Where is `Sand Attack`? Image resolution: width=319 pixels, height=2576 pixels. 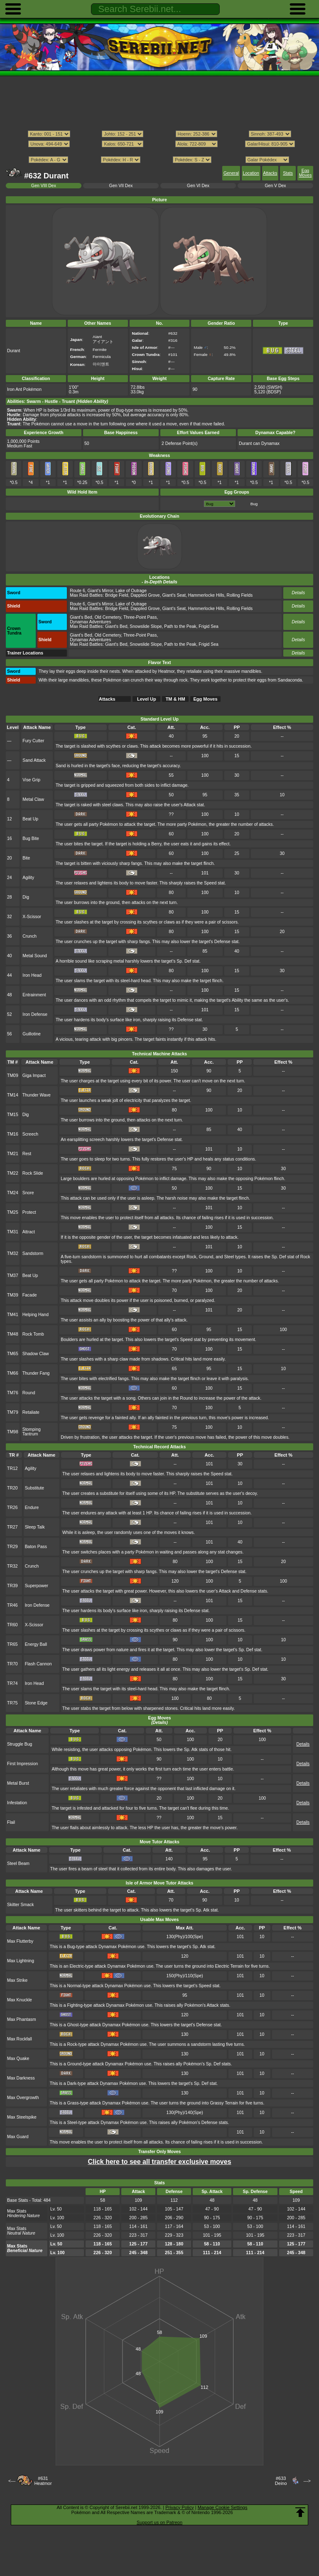
Sand Attack is located at coordinates (34, 760).